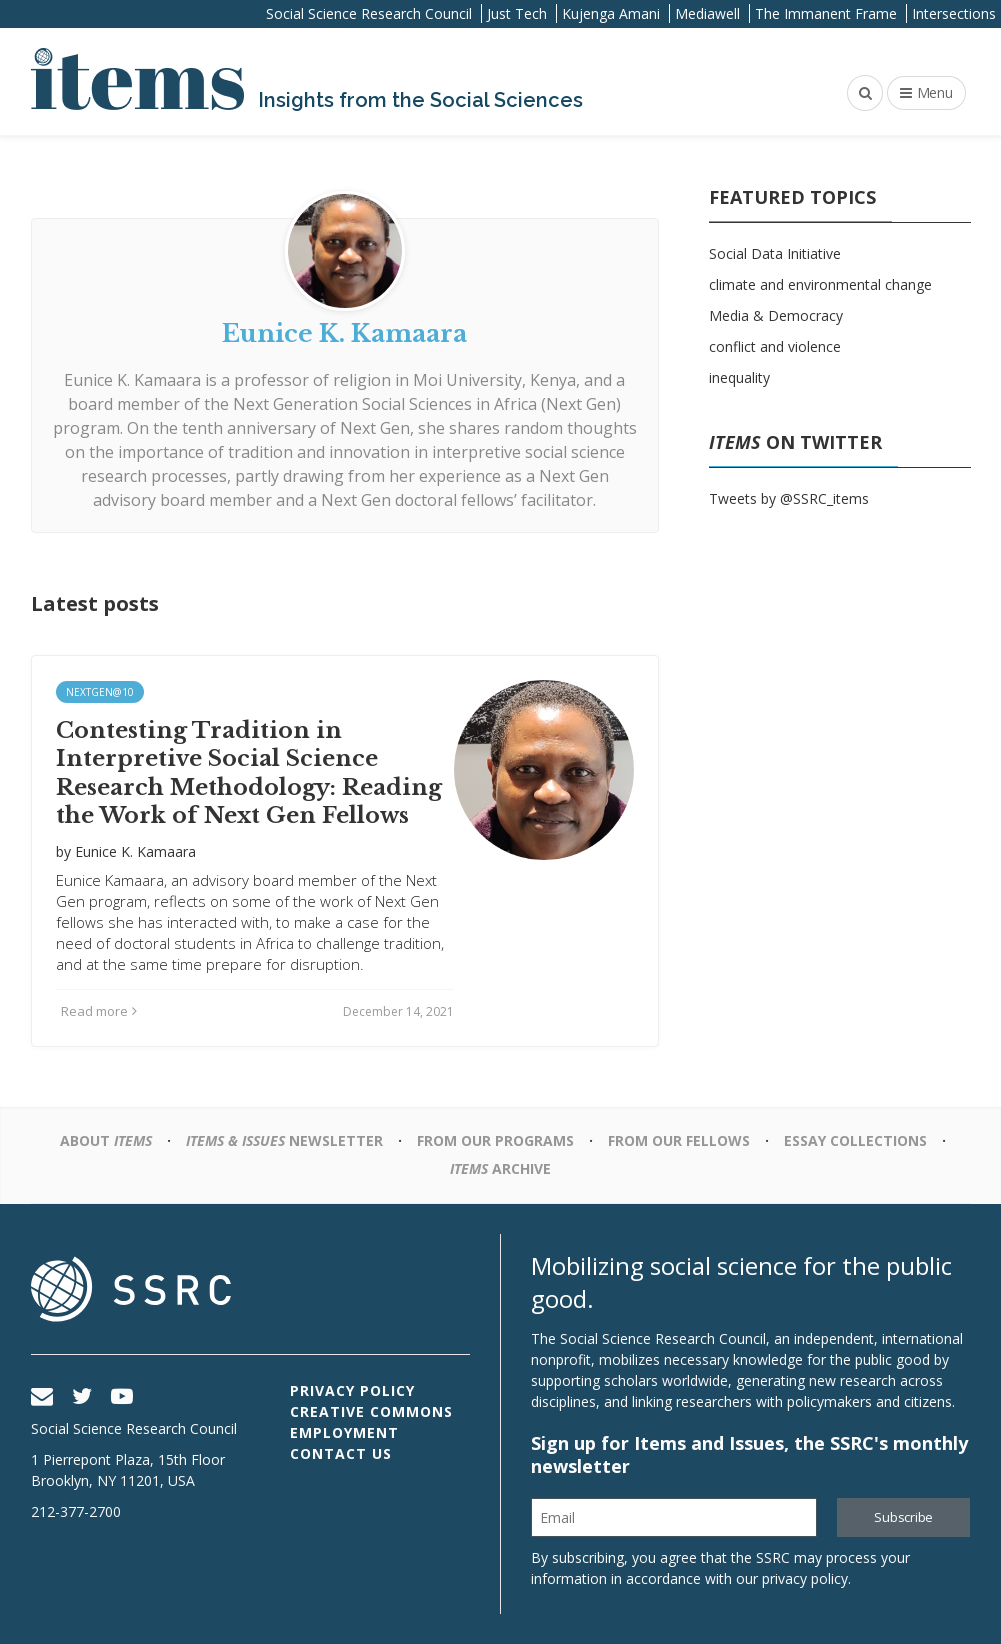 The height and width of the screenshot is (1644, 1001). Describe the element at coordinates (789, 498) in the screenshot. I see `Tweets by @SSRC_items` at that location.